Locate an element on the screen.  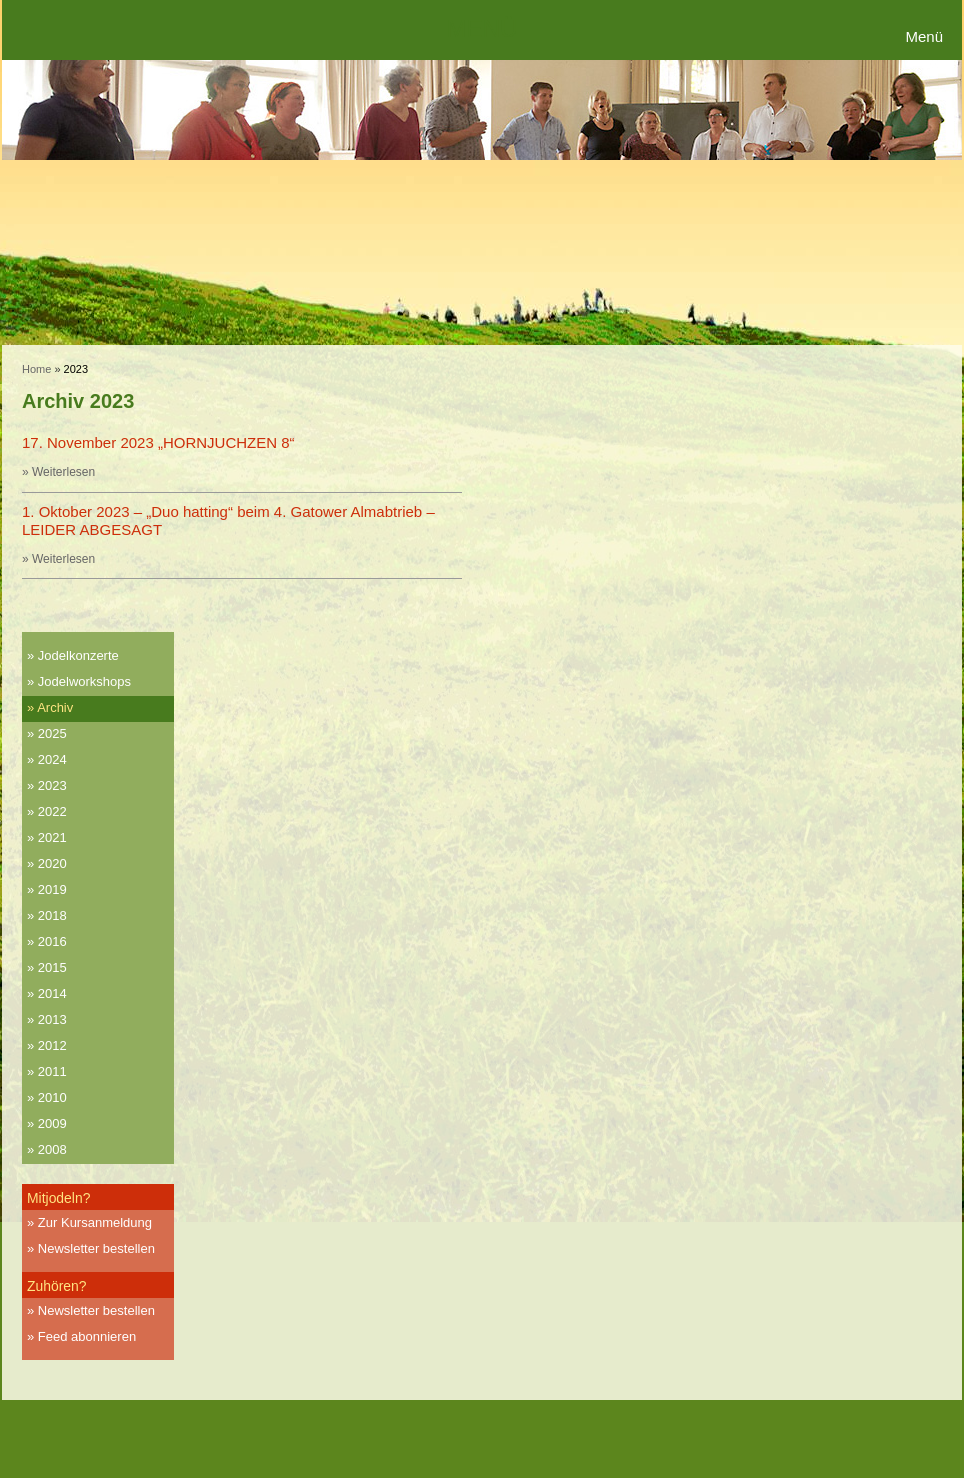
2015 is located at coordinates (52, 967).